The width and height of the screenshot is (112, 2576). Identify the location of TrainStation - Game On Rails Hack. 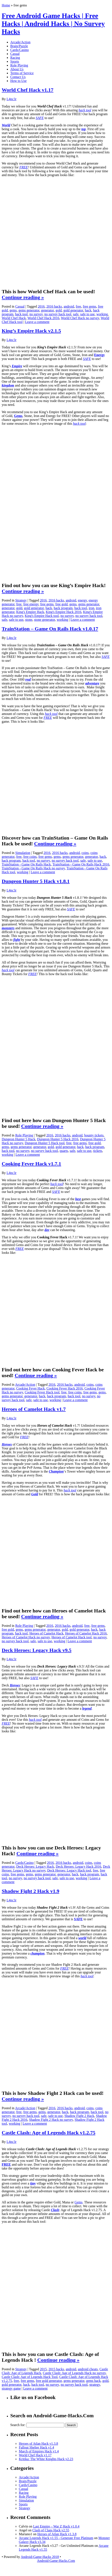
(26, 864).